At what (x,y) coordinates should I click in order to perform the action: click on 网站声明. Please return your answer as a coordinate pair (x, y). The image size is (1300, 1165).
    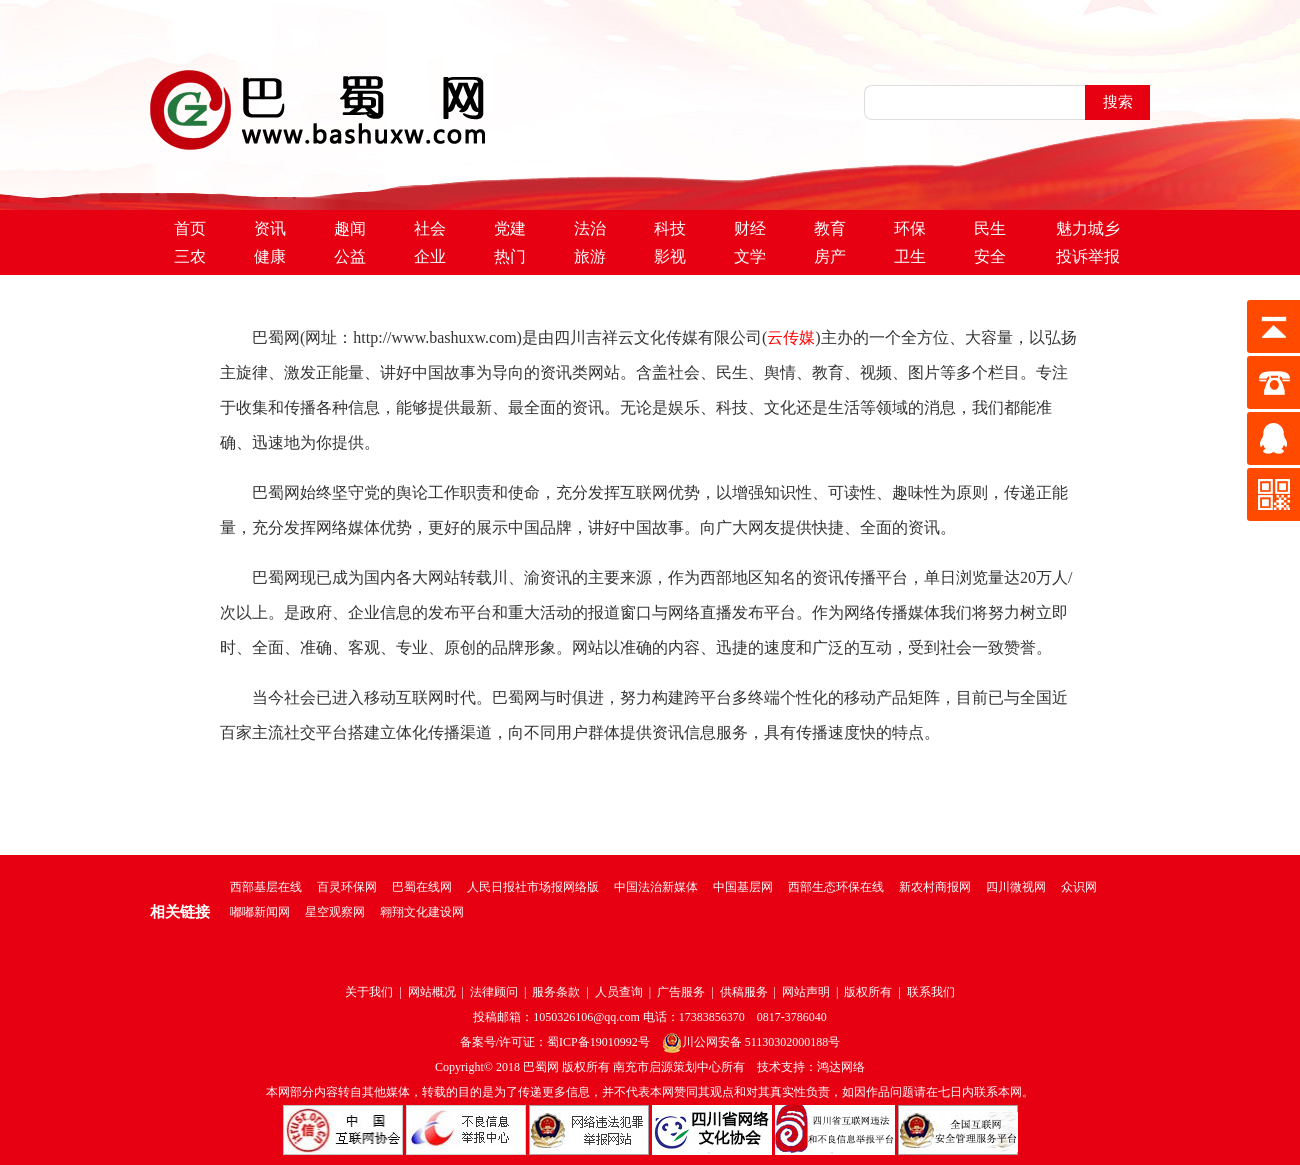
    Looking at the image, I should click on (806, 992).